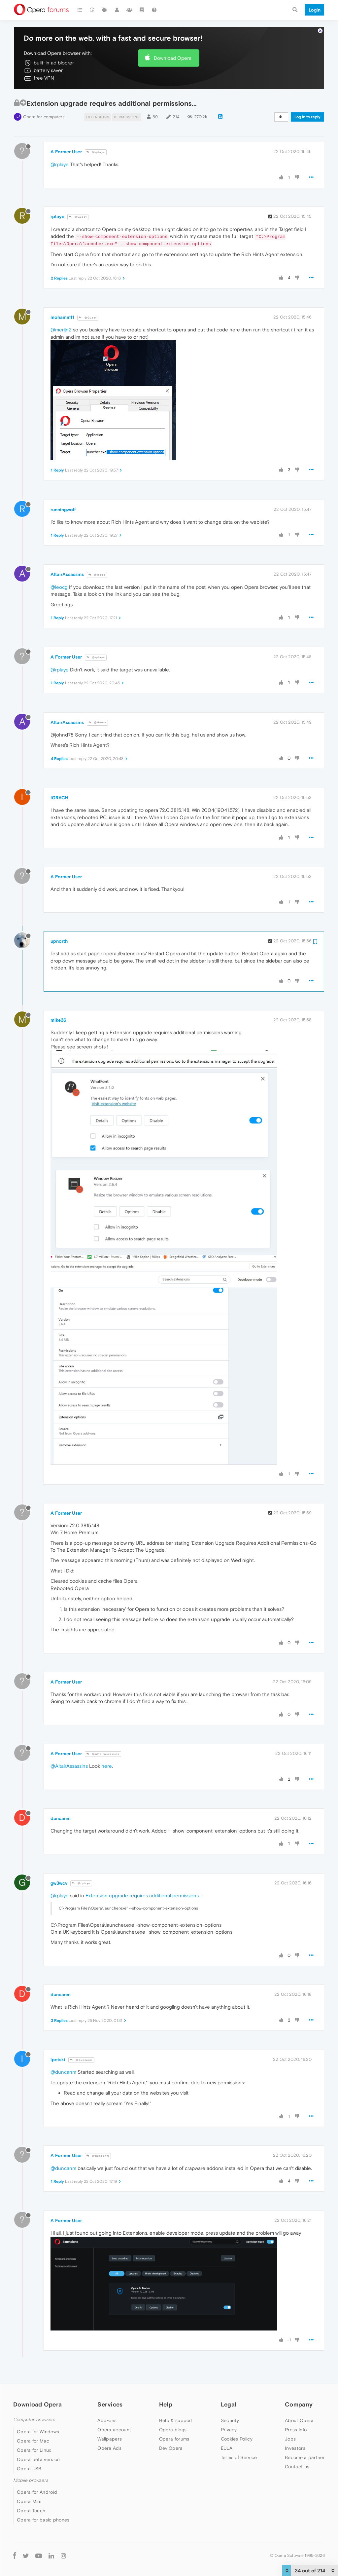  I want to click on Company, so click(299, 2404).